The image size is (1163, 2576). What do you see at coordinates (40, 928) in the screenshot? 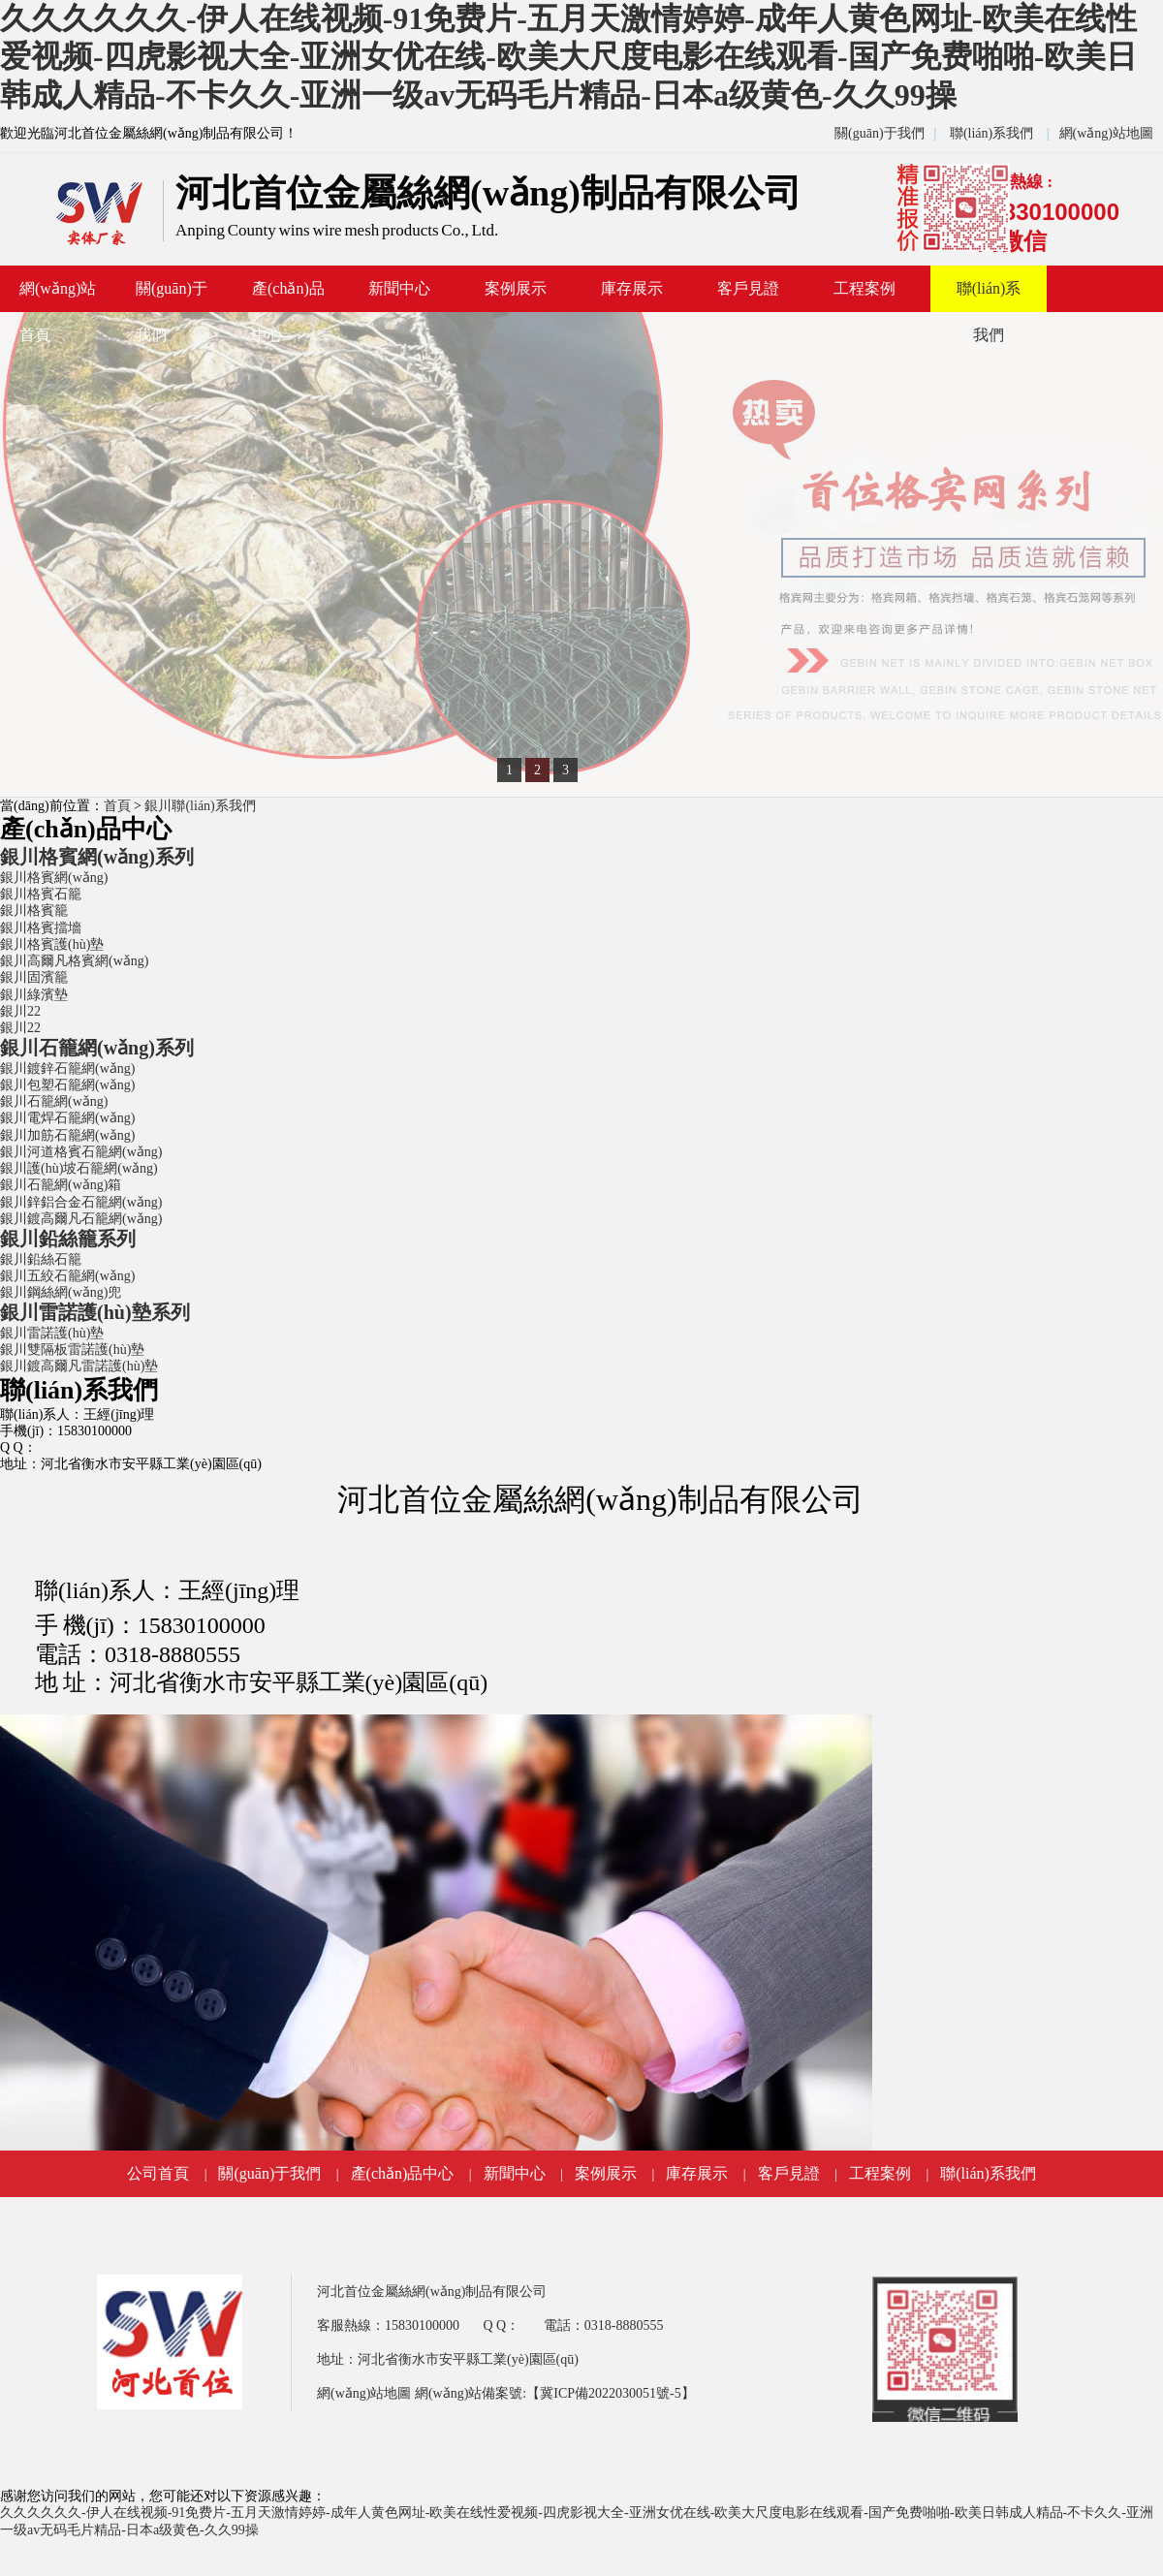
I see `銀川格賓擋墻` at bounding box center [40, 928].